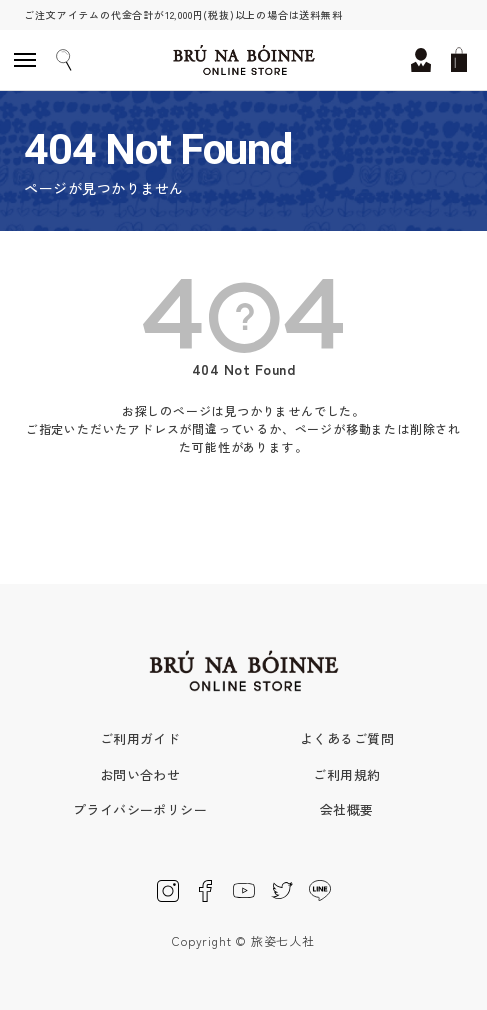 This screenshot has width=487, height=1010. What do you see at coordinates (347, 738) in the screenshot?
I see `よくあるご質問` at bounding box center [347, 738].